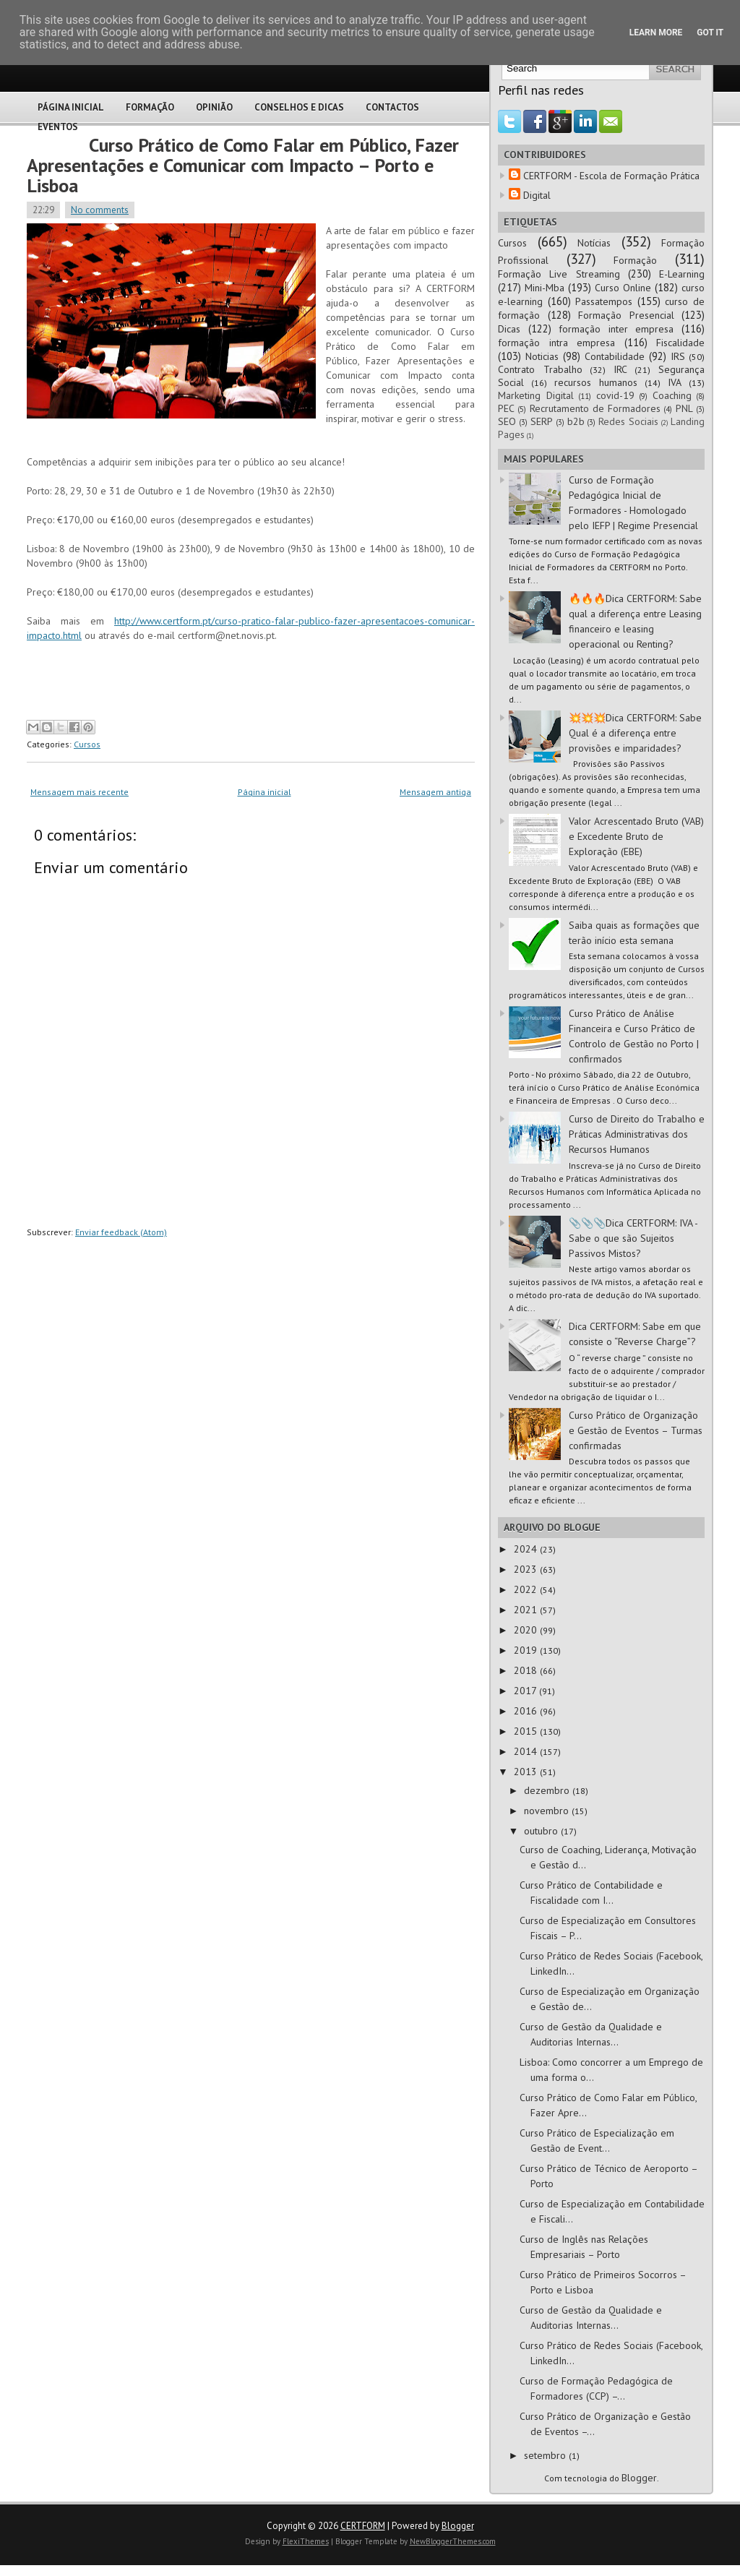 This screenshot has width=740, height=2576. I want to click on Passatempos, so click(603, 301).